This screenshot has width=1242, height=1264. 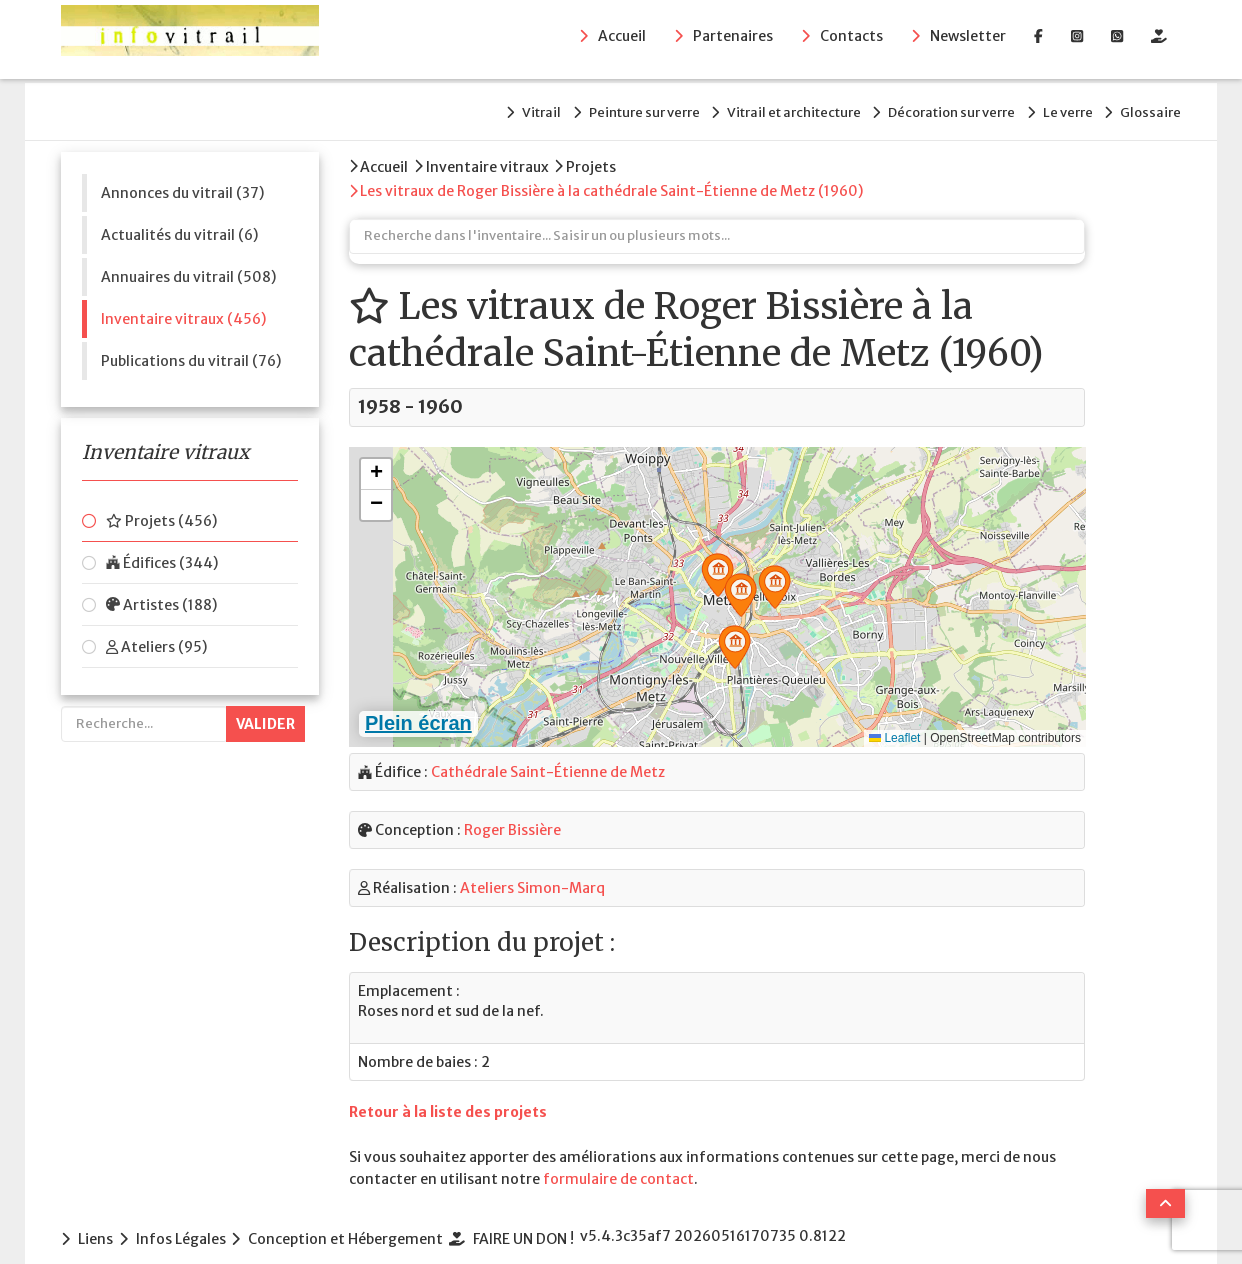 I want to click on Projets (456), so click(x=161, y=509).